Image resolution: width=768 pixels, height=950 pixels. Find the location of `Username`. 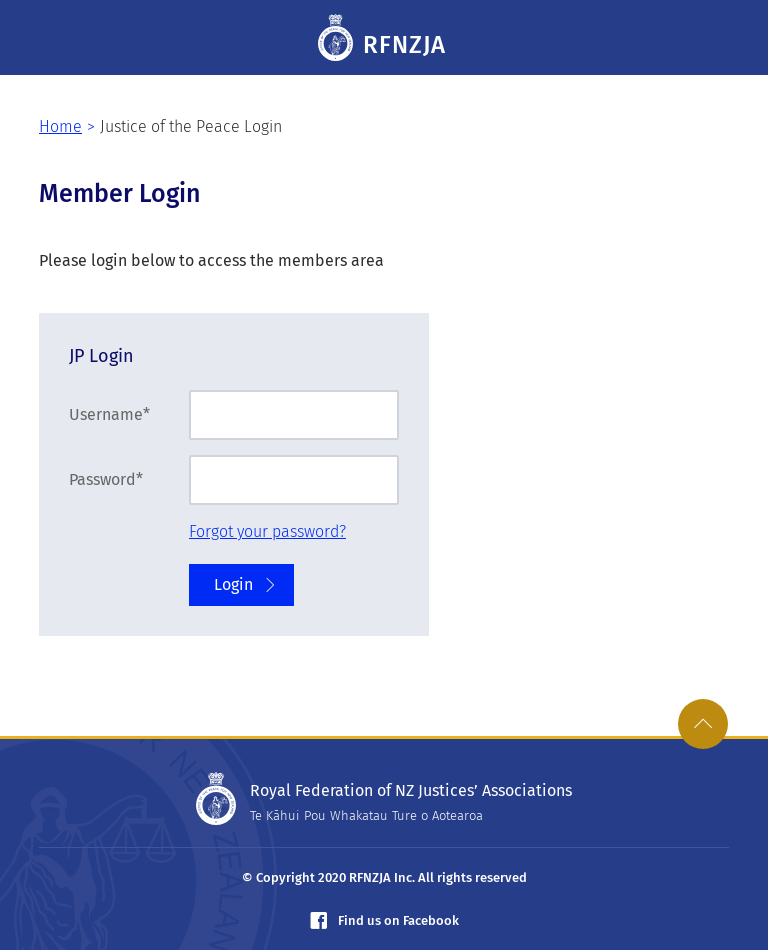

Username is located at coordinates (106, 414).